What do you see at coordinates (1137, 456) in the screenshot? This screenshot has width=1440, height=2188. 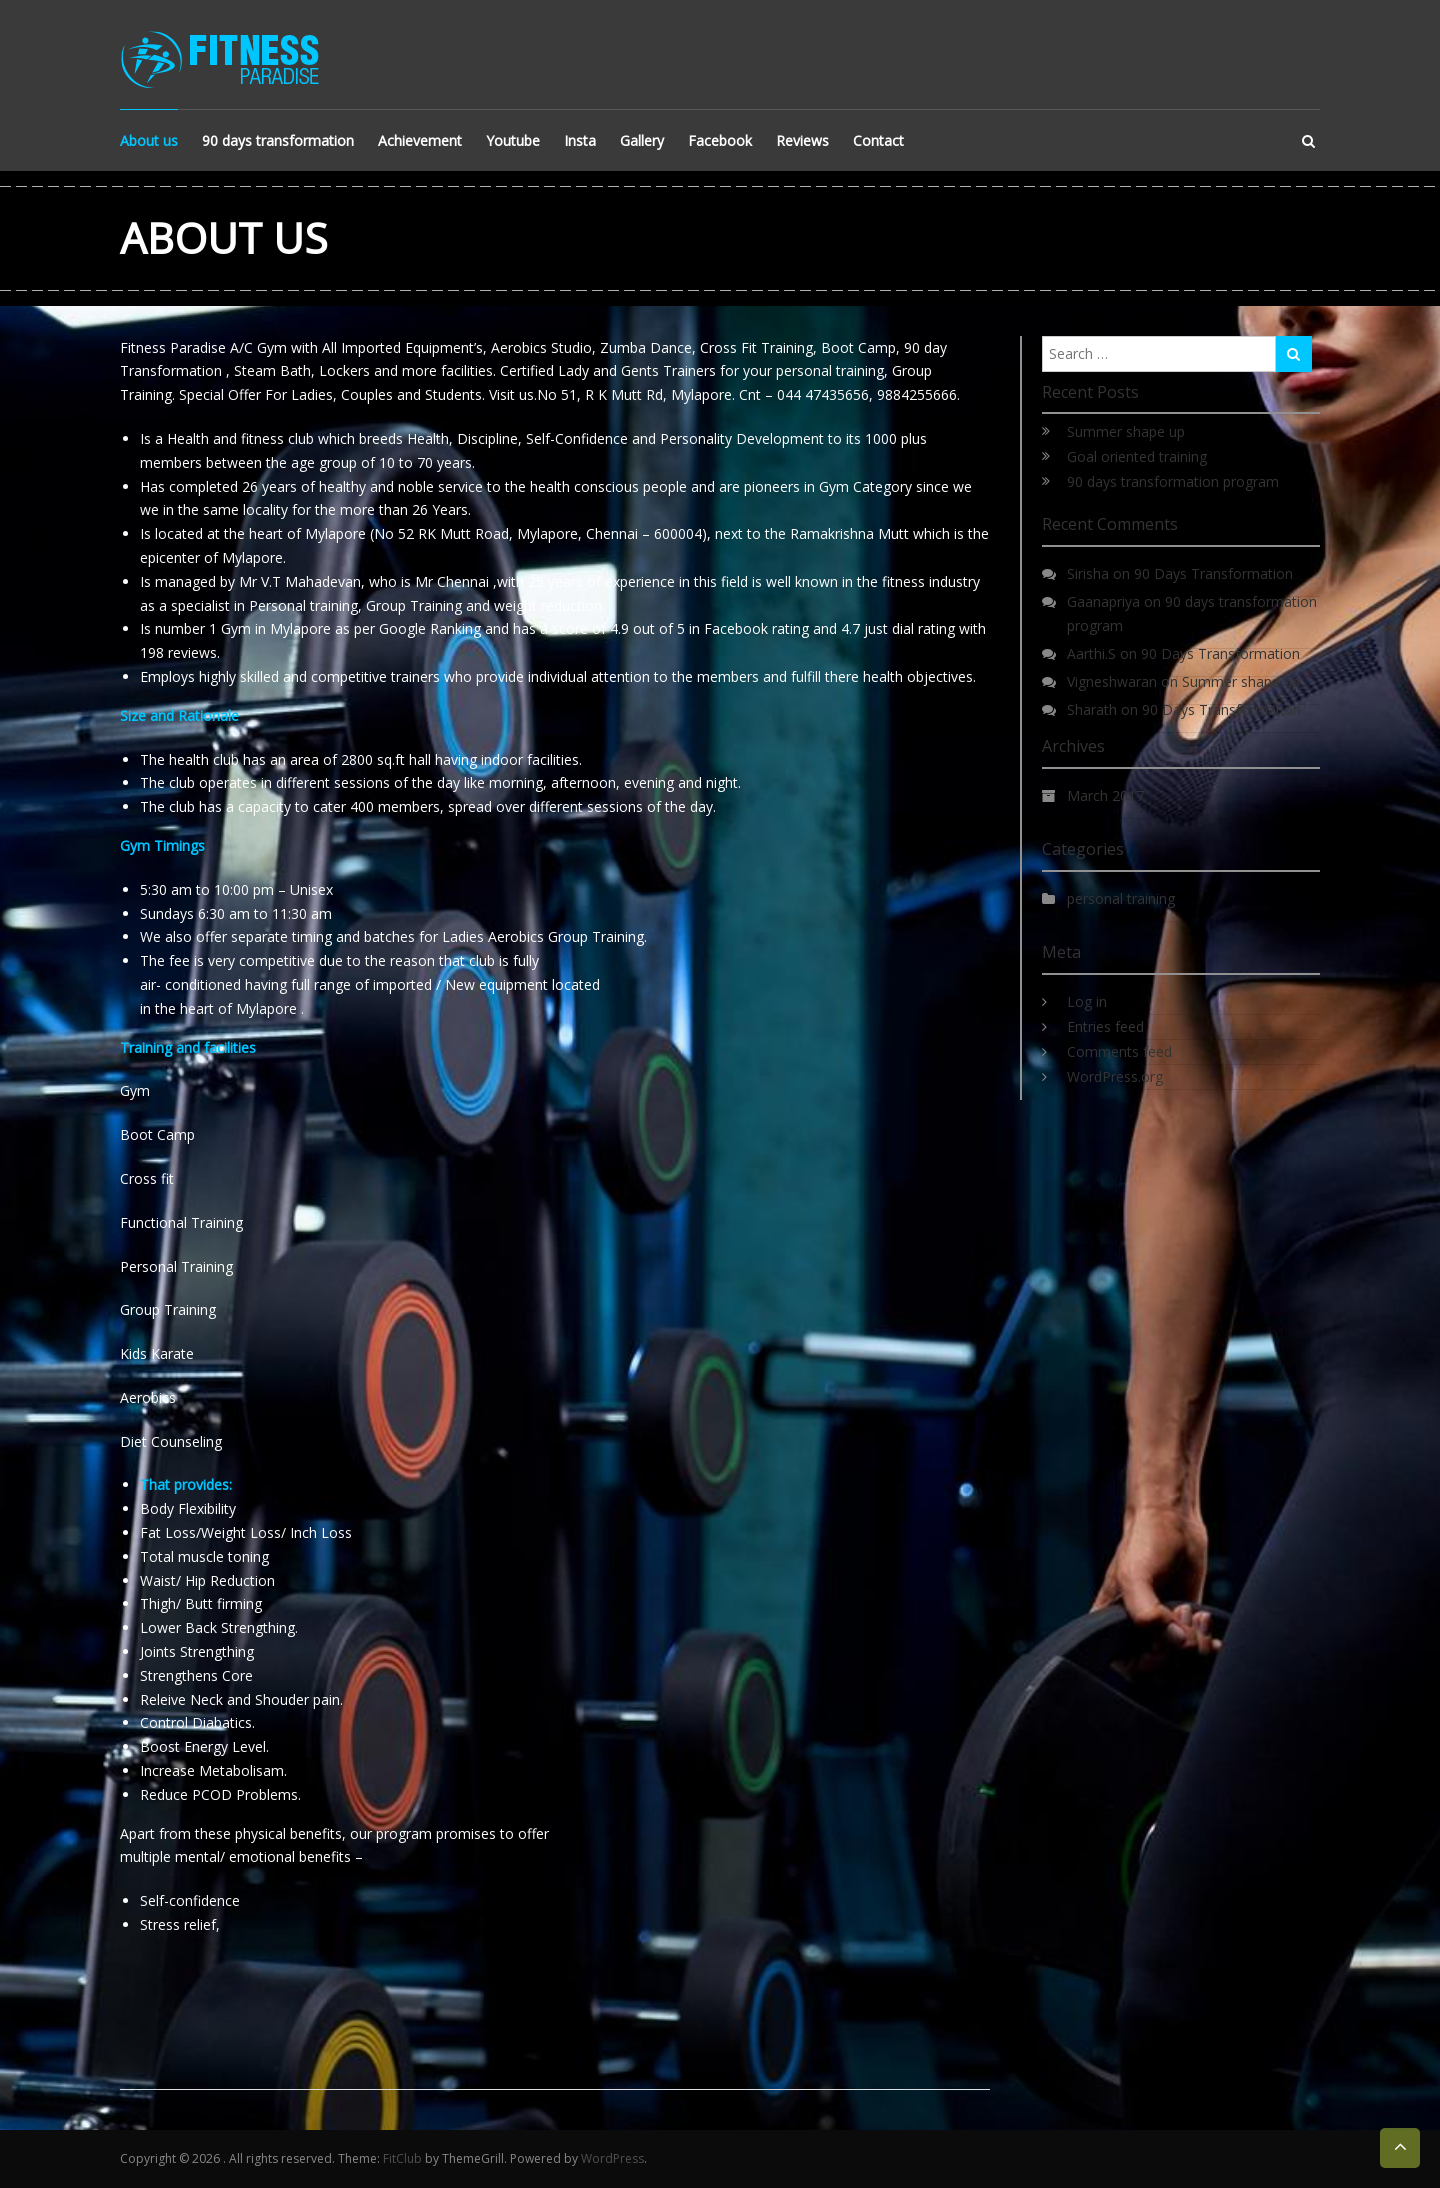 I see `Goal oriented training` at bounding box center [1137, 456].